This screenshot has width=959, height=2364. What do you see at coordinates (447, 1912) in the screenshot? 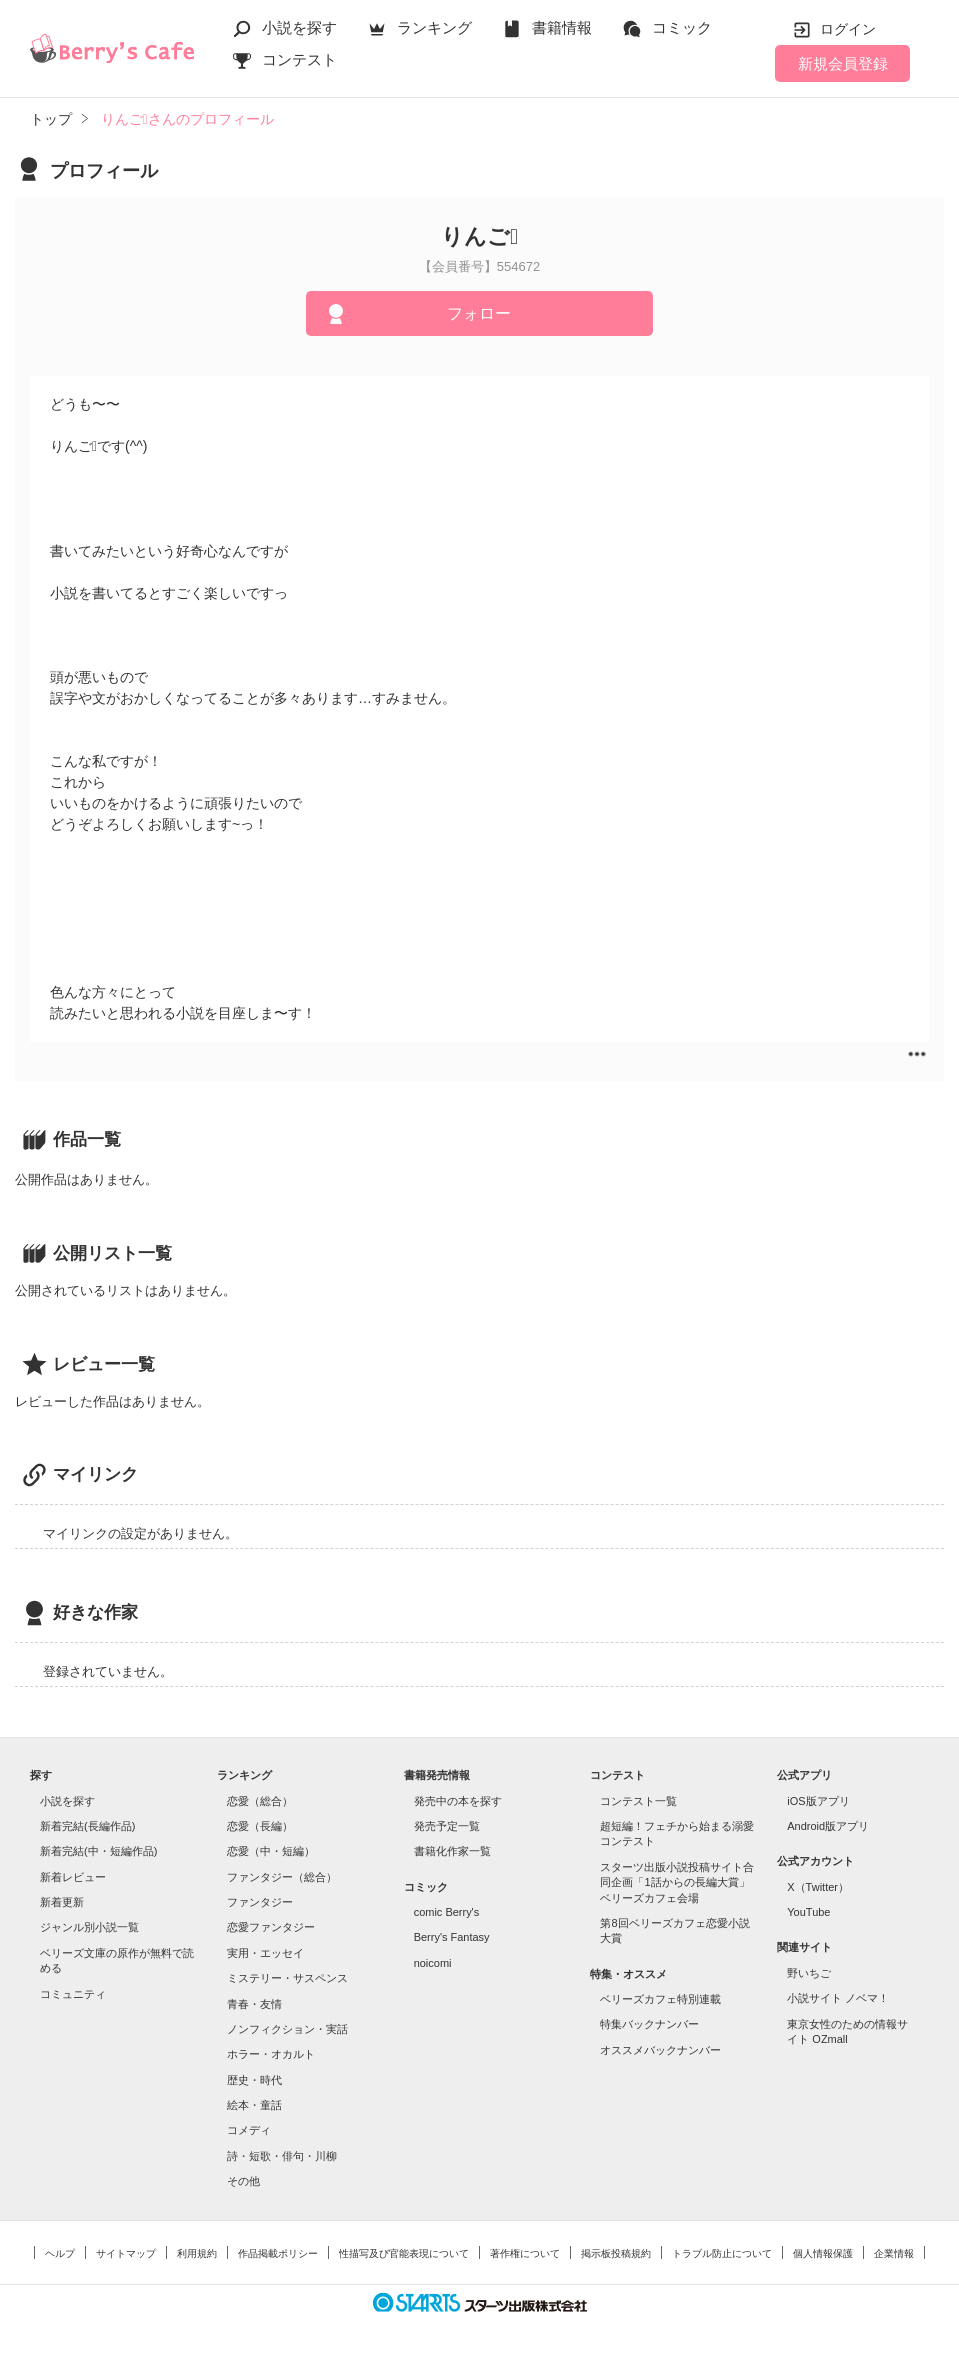
I see `comic Berry's` at bounding box center [447, 1912].